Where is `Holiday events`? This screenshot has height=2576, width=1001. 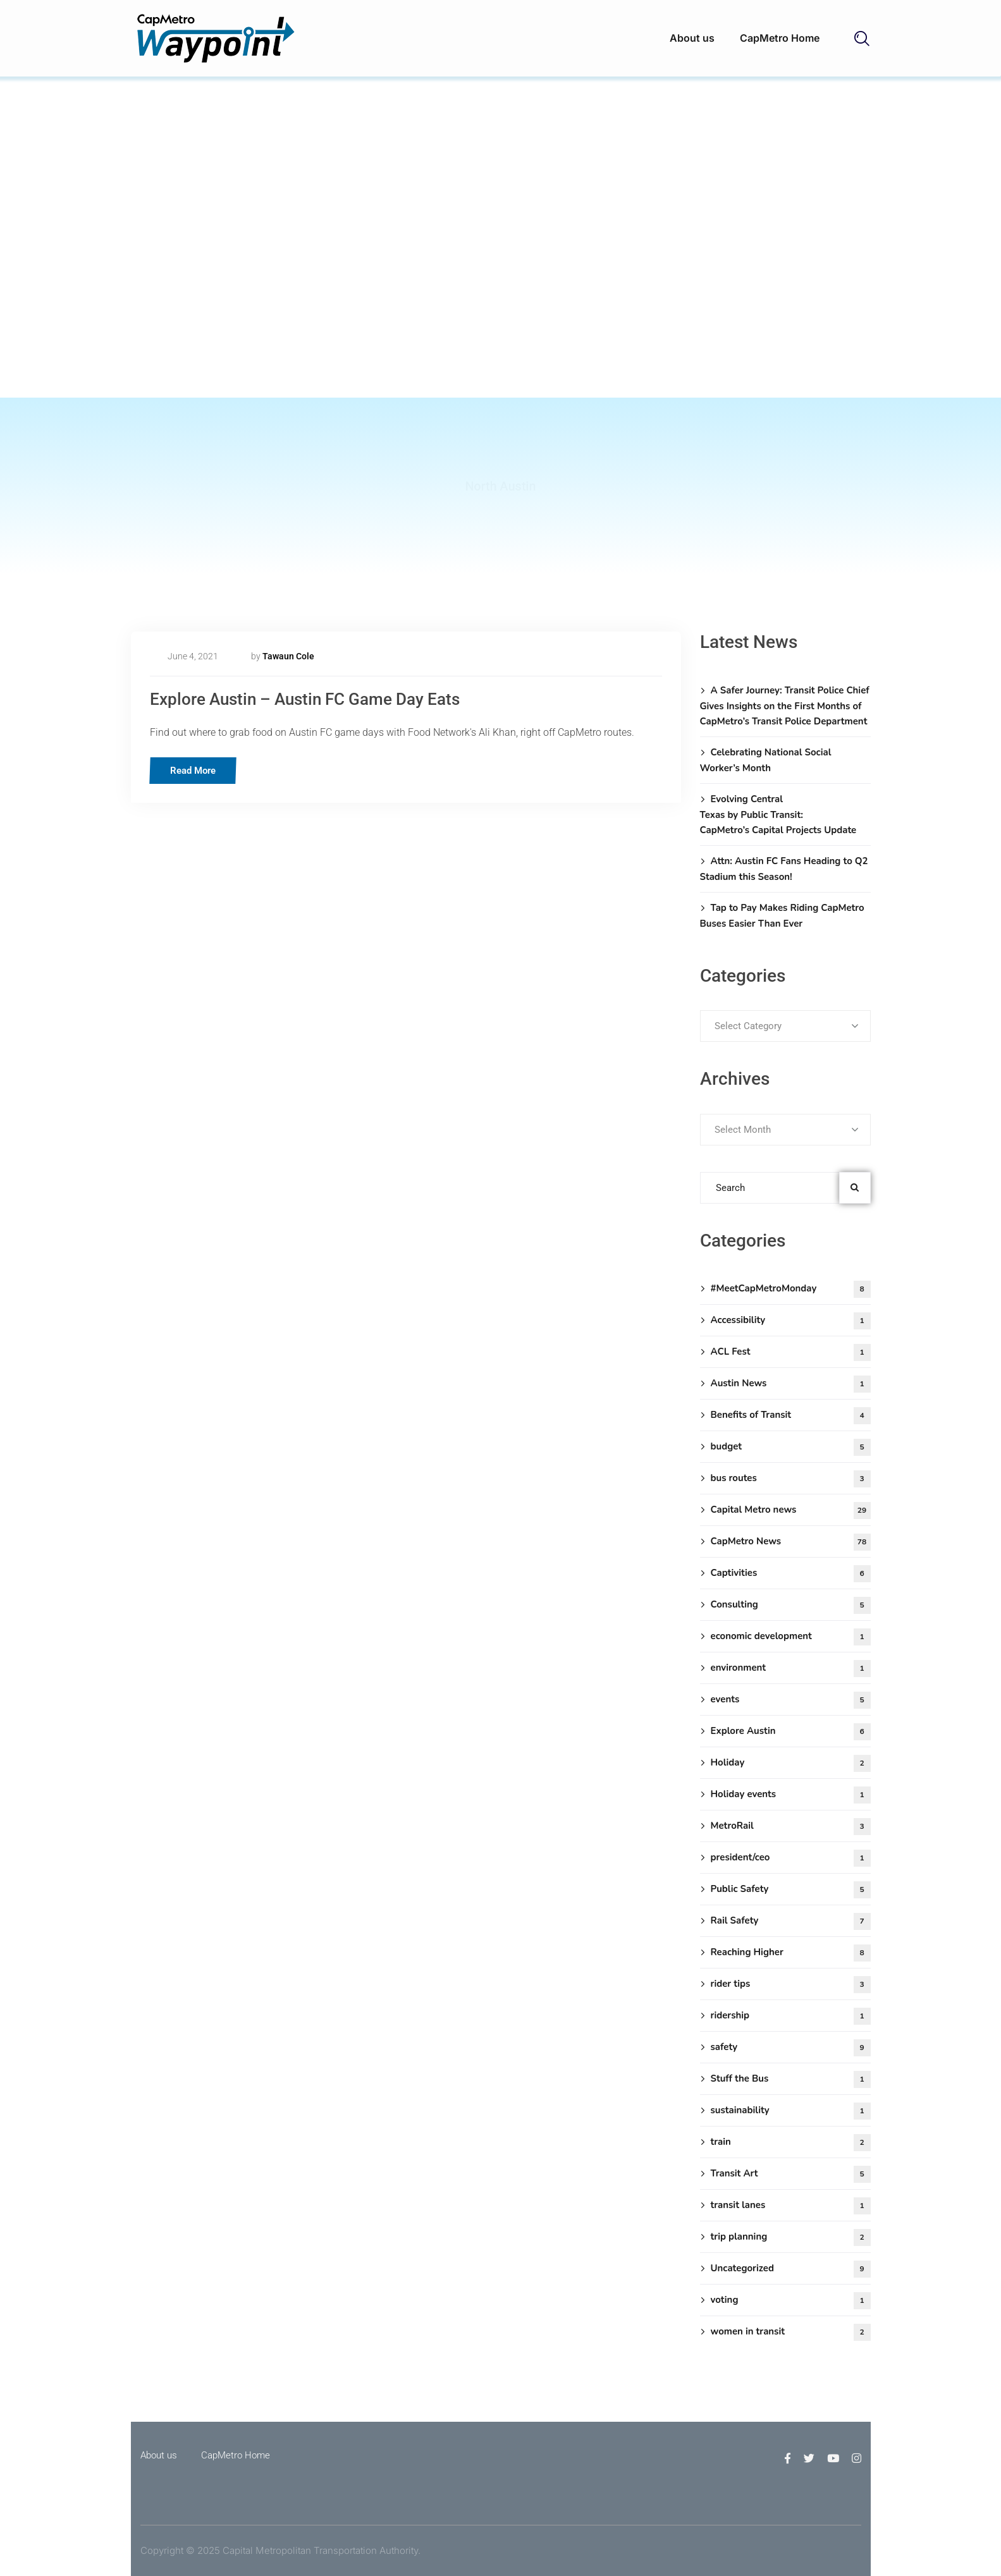
Holiday events is located at coordinates (791, 1795).